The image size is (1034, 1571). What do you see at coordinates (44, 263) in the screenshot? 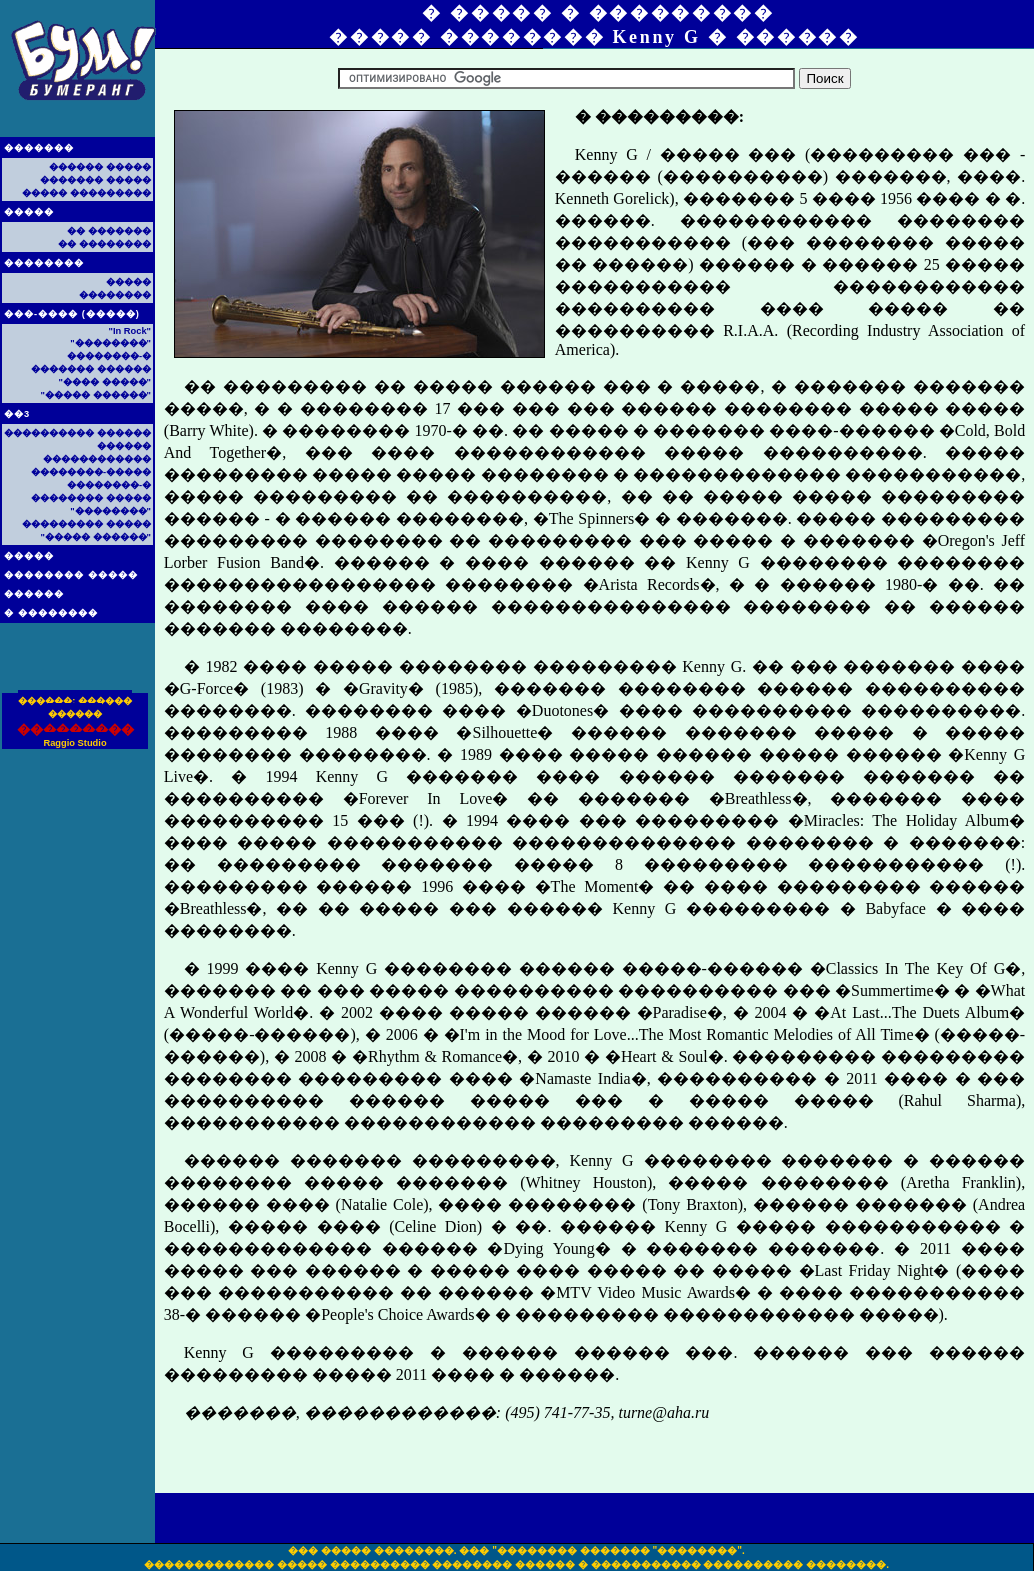
I see `��������` at bounding box center [44, 263].